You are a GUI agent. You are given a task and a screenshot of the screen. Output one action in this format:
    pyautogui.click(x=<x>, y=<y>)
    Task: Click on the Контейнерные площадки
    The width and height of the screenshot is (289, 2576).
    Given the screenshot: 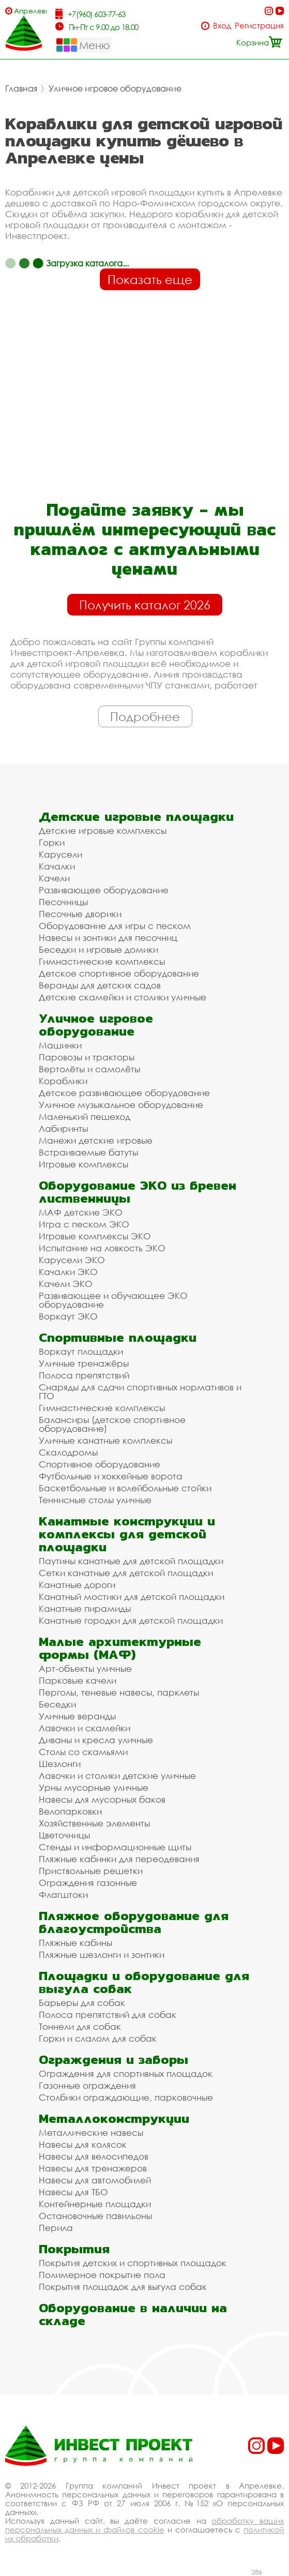 What is the action you would take?
    pyautogui.click(x=95, y=2203)
    